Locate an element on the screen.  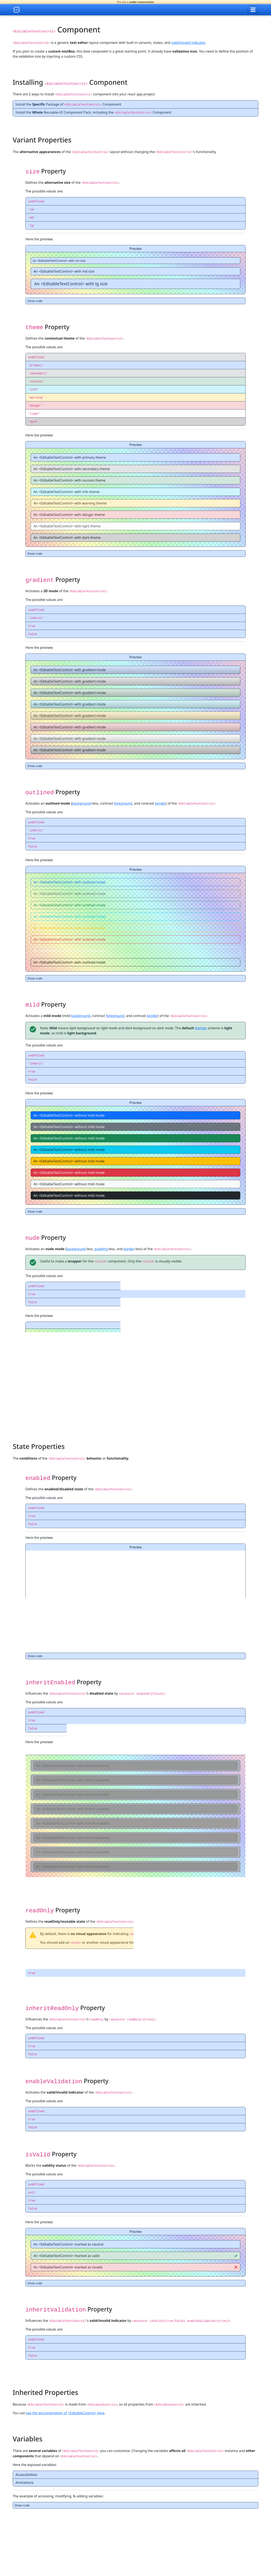
An <EditableTextControl> with success theme is located at coordinates (69, 480).